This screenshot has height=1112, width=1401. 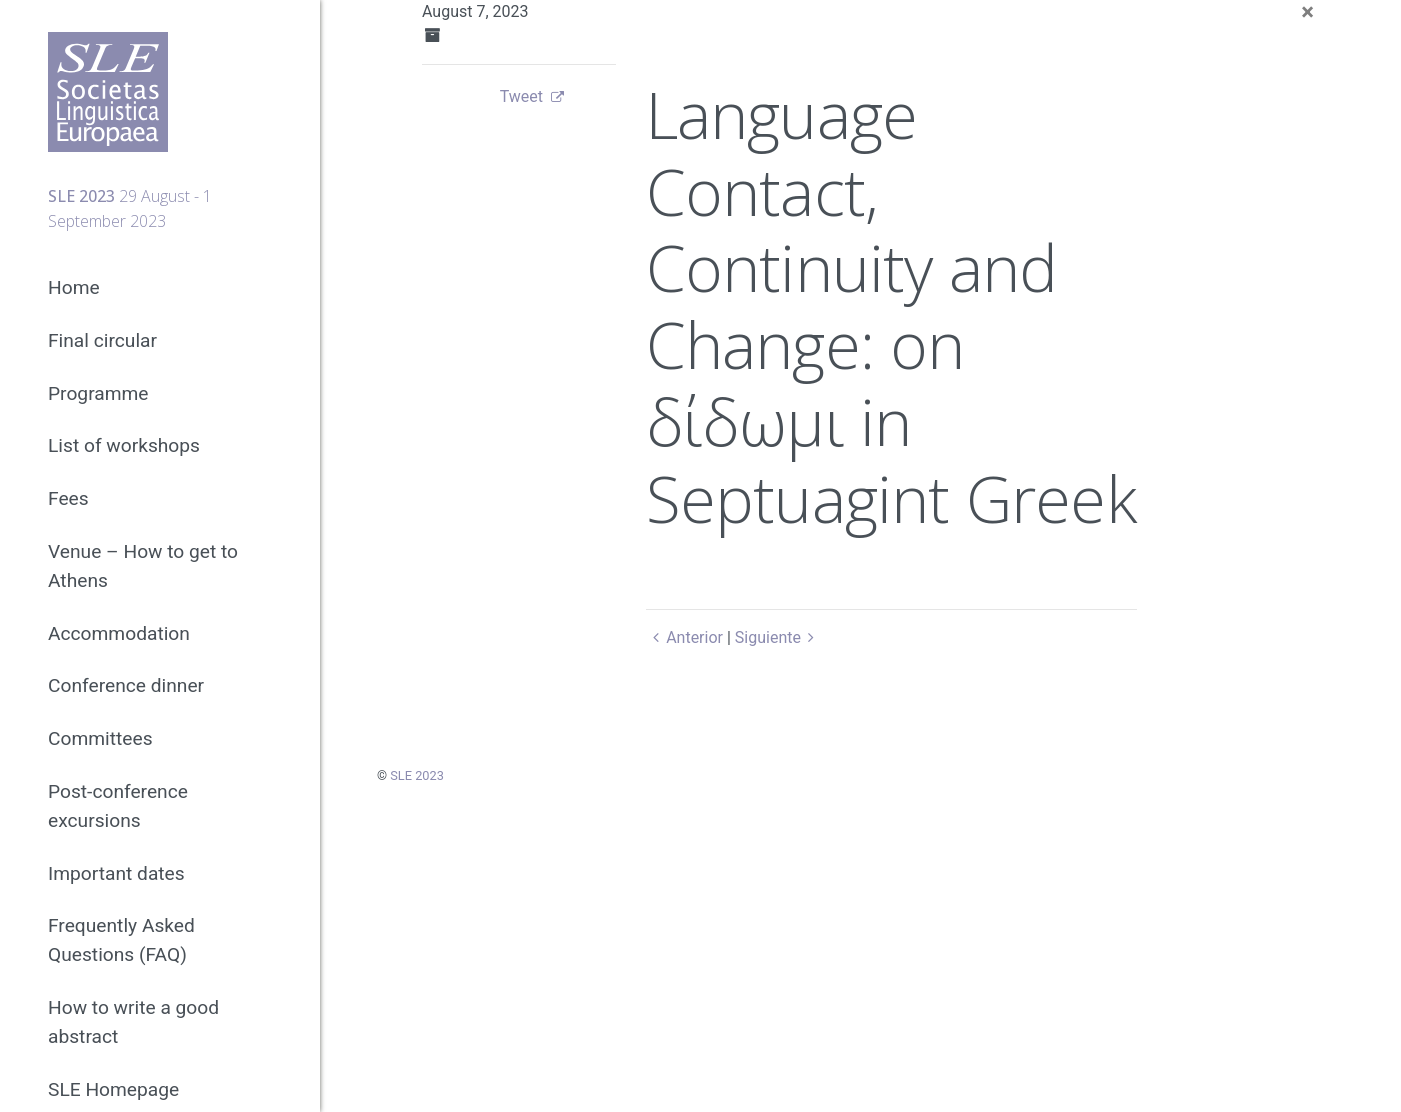 What do you see at coordinates (778, 637) in the screenshot?
I see `Siguiente` at bounding box center [778, 637].